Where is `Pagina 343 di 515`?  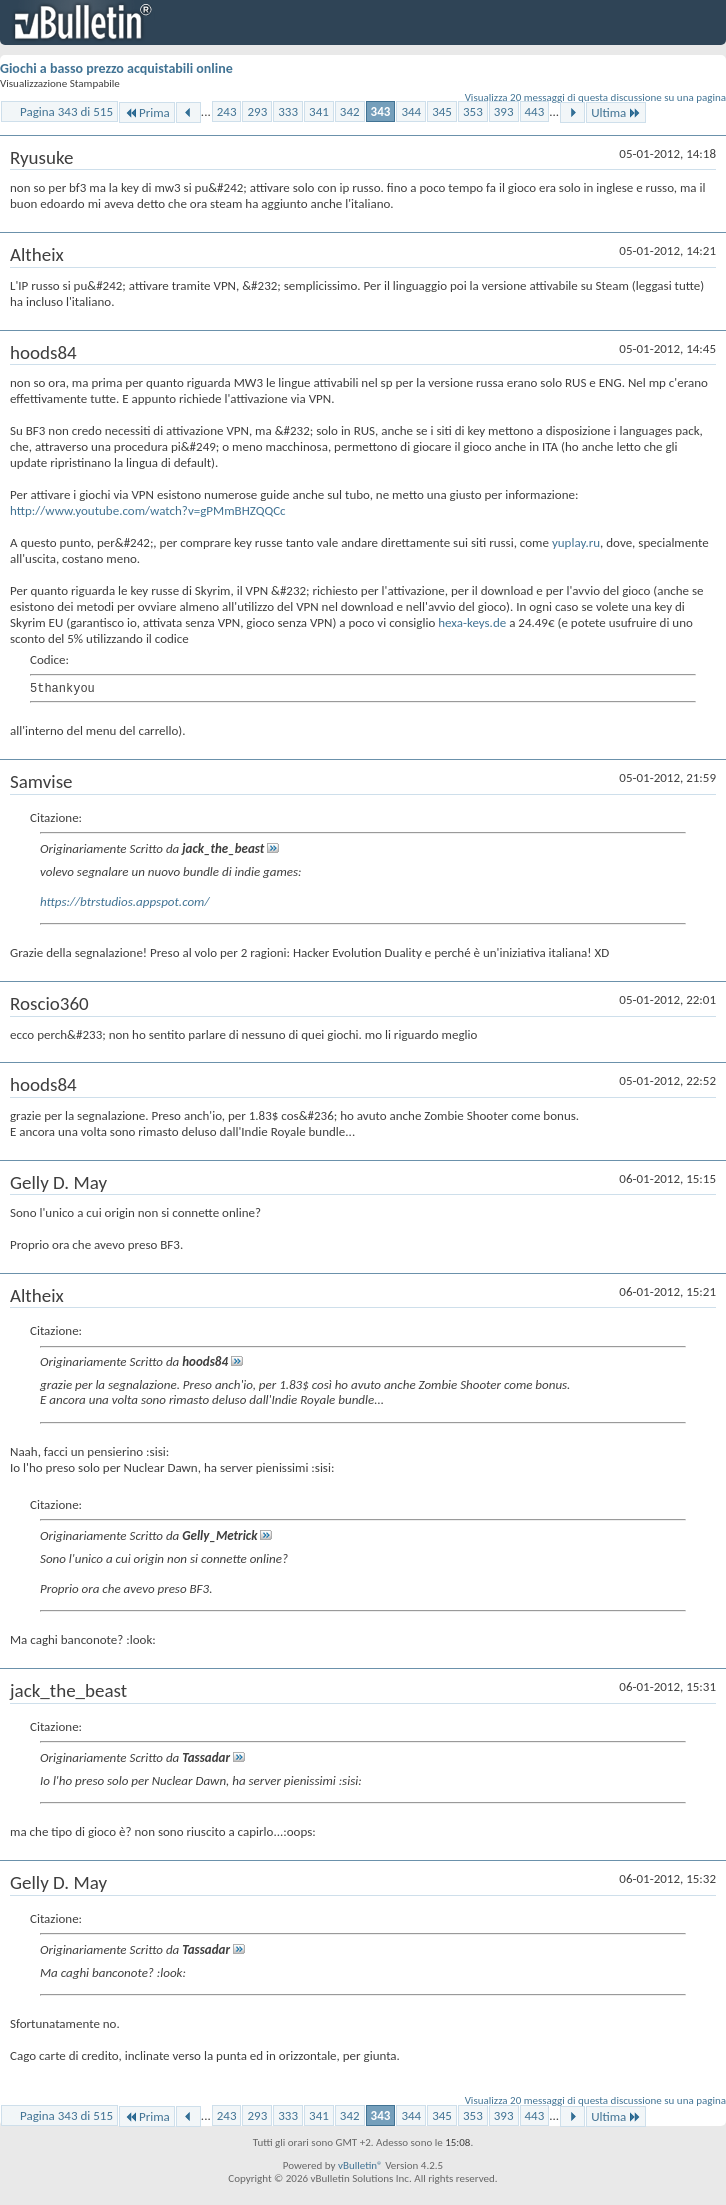
Pagina 343 di 515 is located at coordinates (66, 111).